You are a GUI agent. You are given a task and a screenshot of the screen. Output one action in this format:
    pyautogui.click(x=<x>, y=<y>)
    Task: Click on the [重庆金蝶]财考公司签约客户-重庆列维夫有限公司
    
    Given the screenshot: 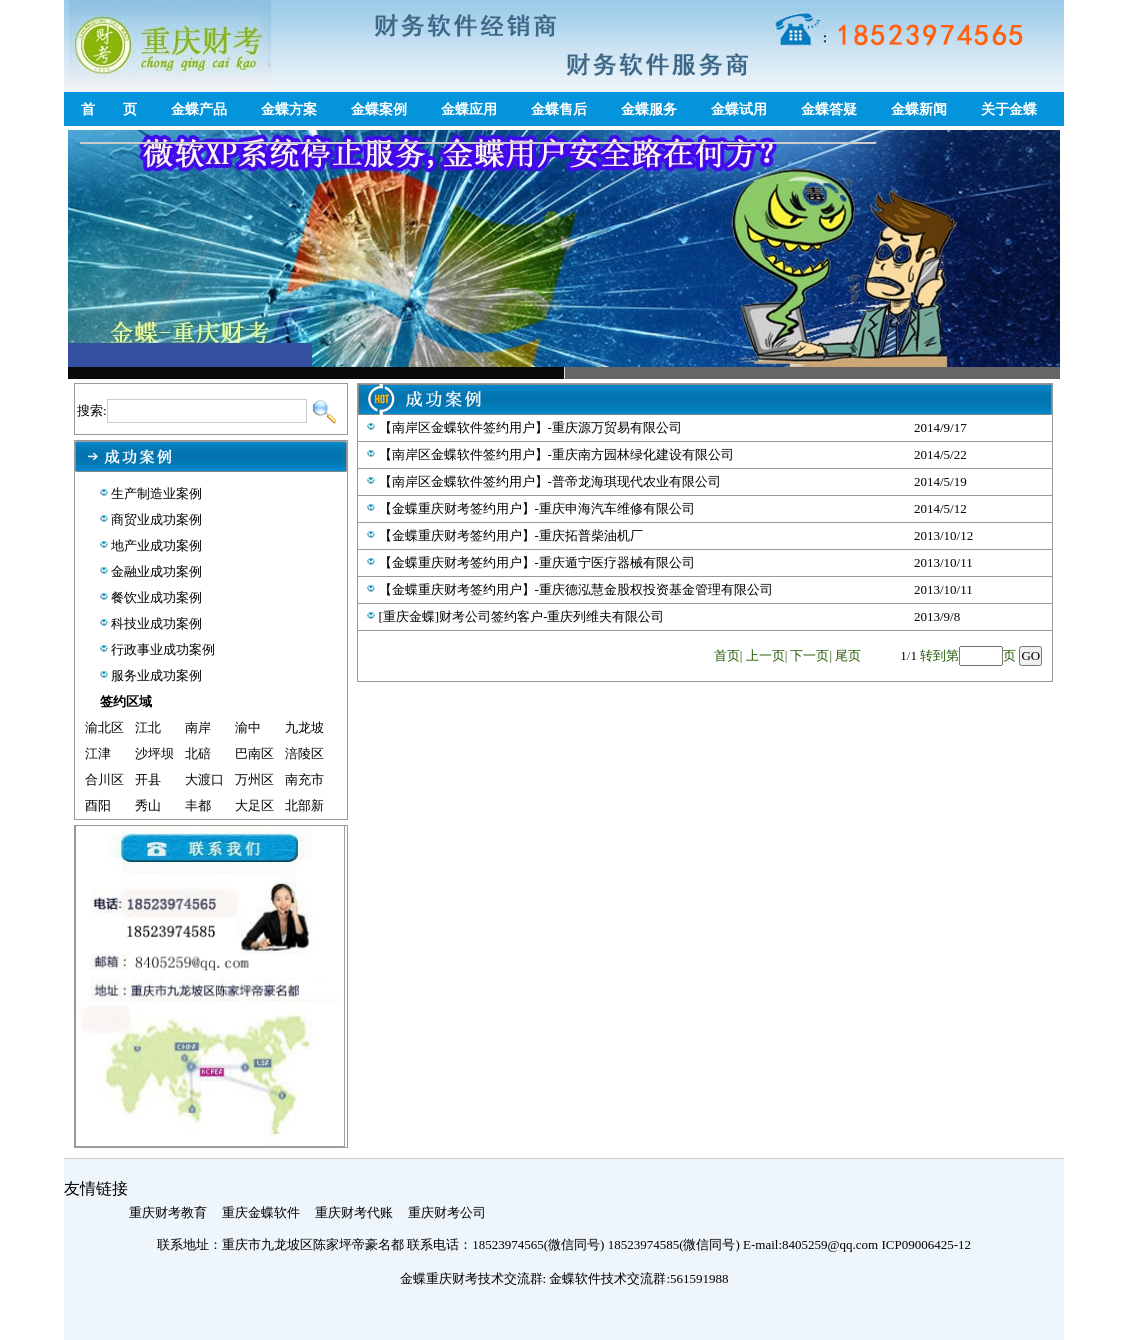 What is the action you would take?
    pyautogui.click(x=522, y=616)
    